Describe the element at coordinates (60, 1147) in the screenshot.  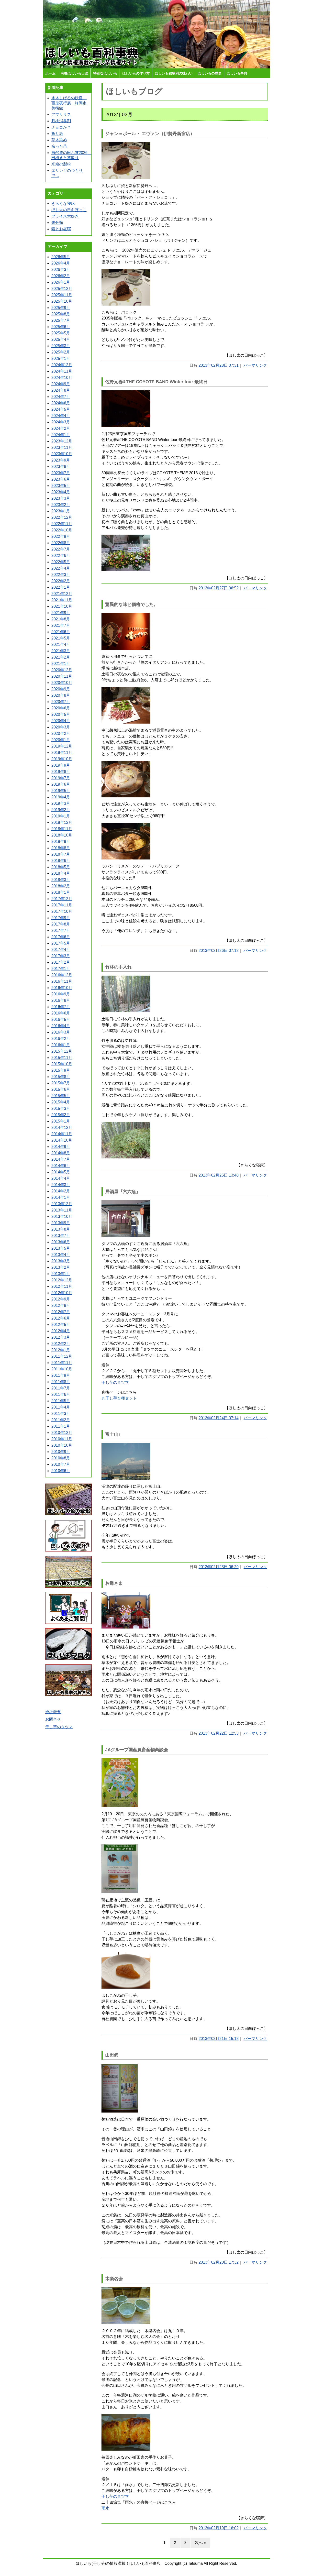
I see `2014年9月` at that location.